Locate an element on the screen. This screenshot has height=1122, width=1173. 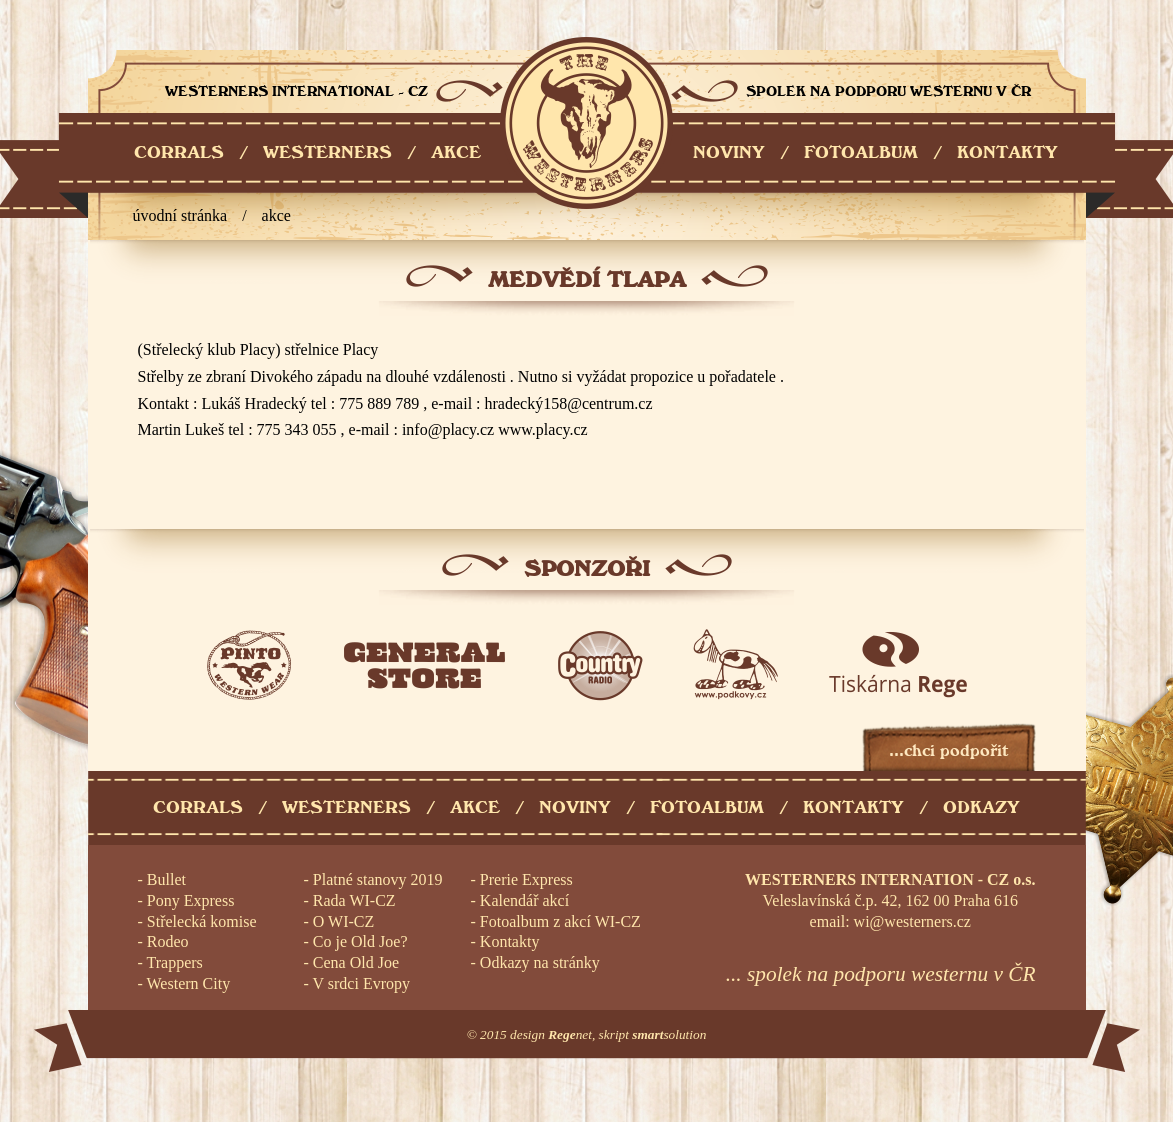
Co je Old Joe? is located at coordinates (360, 941).